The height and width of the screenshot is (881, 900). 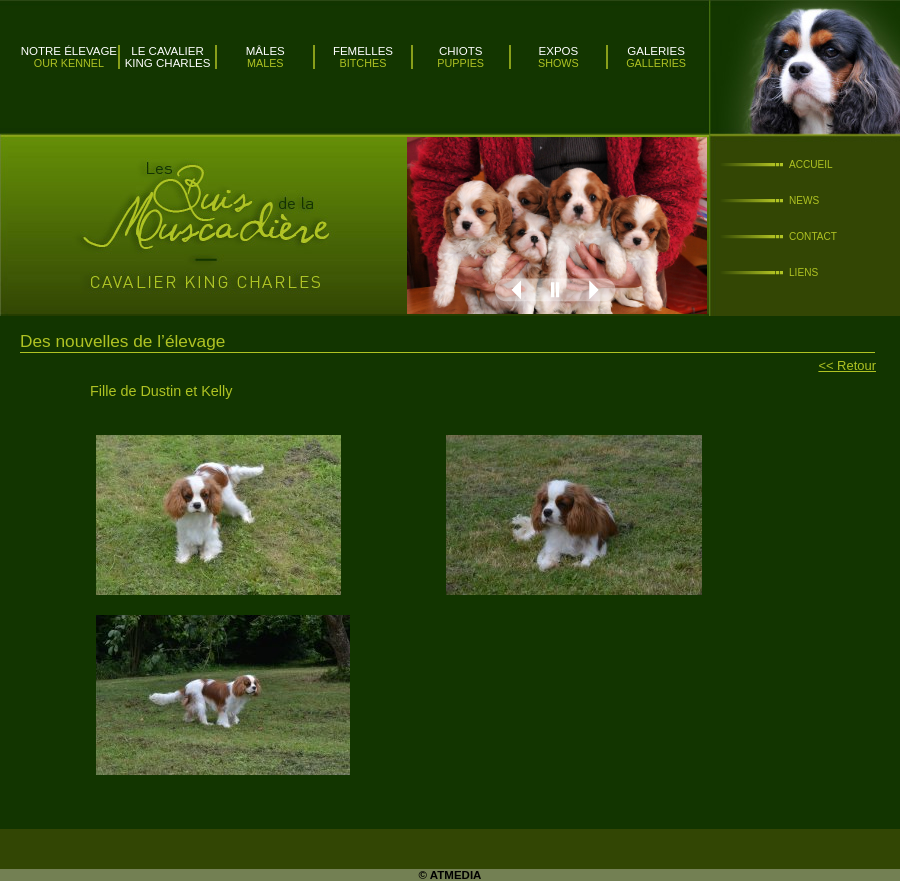 I want to click on Galeries, so click(x=656, y=51).